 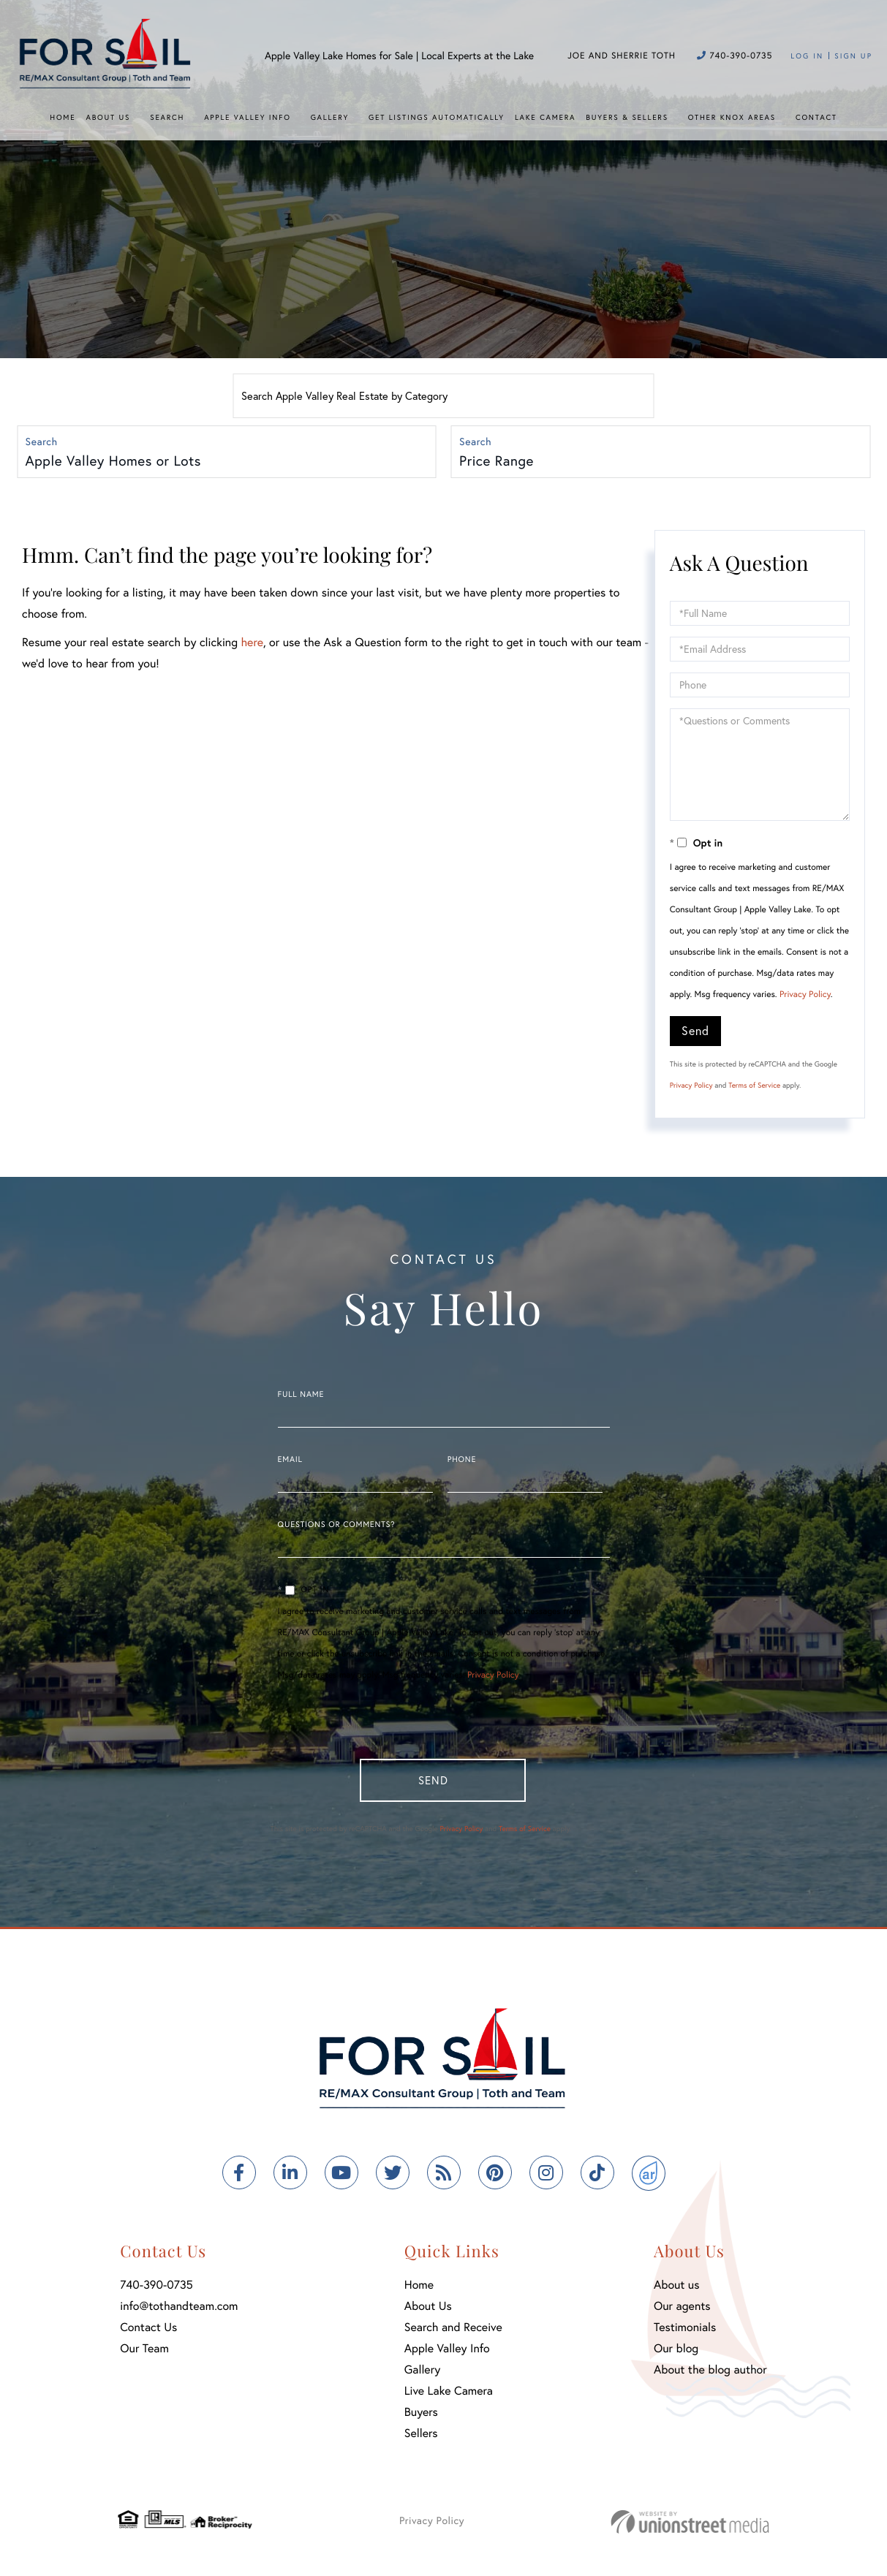 What do you see at coordinates (545, 117) in the screenshot?
I see `Lake Camera [menuitem]` at bounding box center [545, 117].